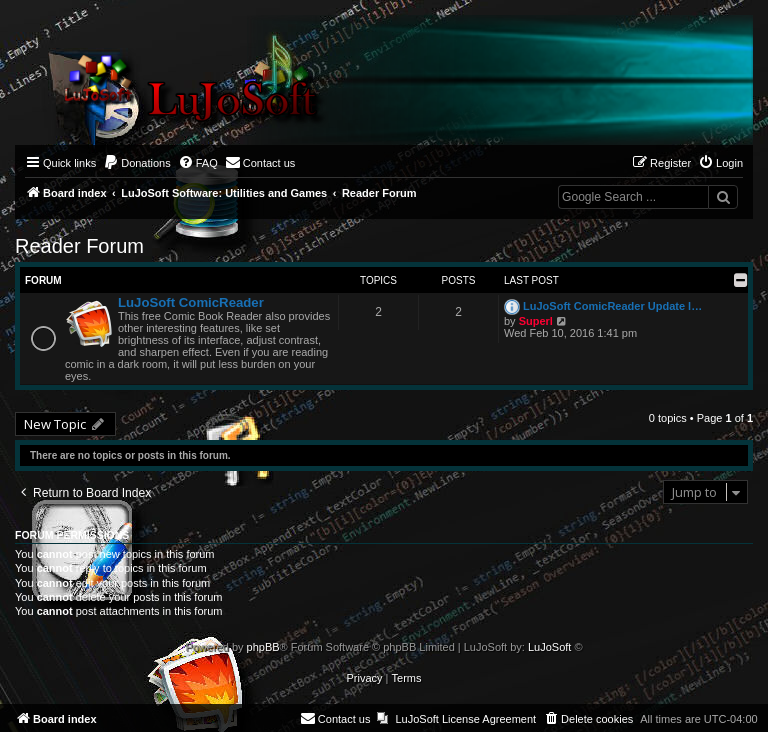  I want to click on [menuitem], so click(137, 163).